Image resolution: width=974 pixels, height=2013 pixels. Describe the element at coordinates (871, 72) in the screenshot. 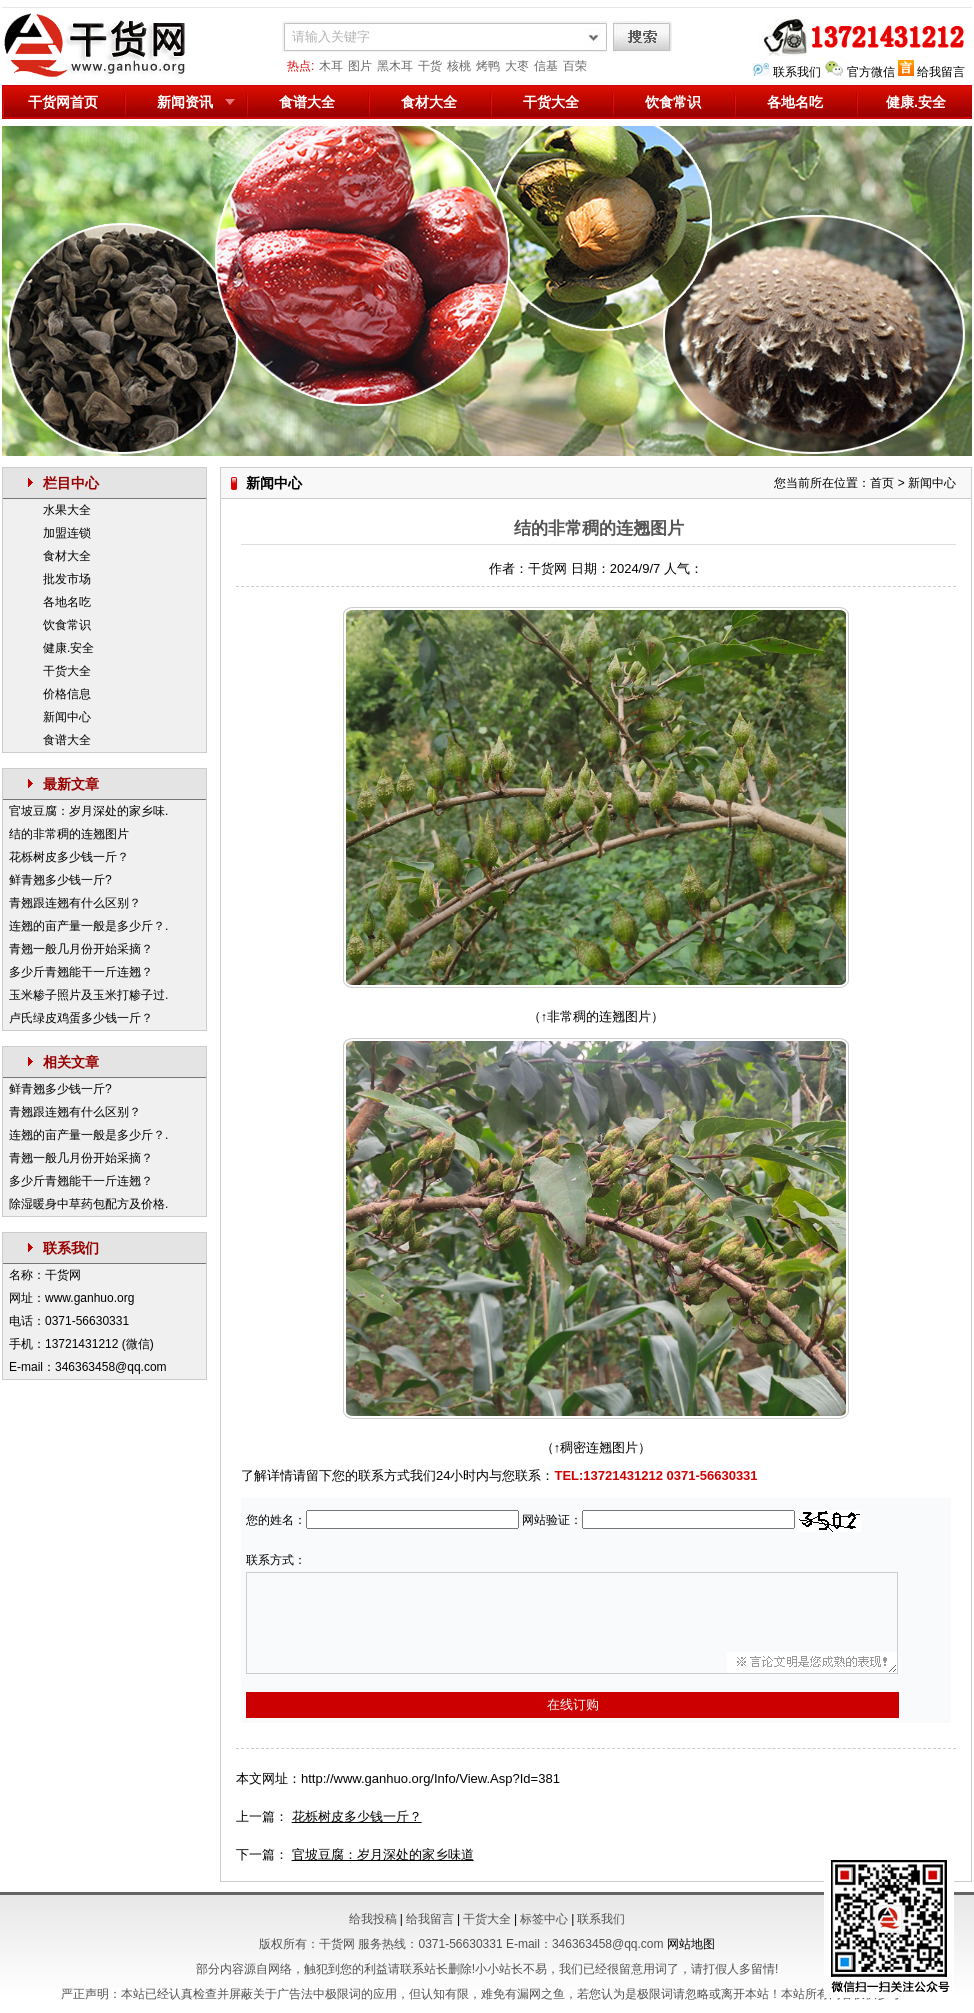

I see `官方微信` at that location.